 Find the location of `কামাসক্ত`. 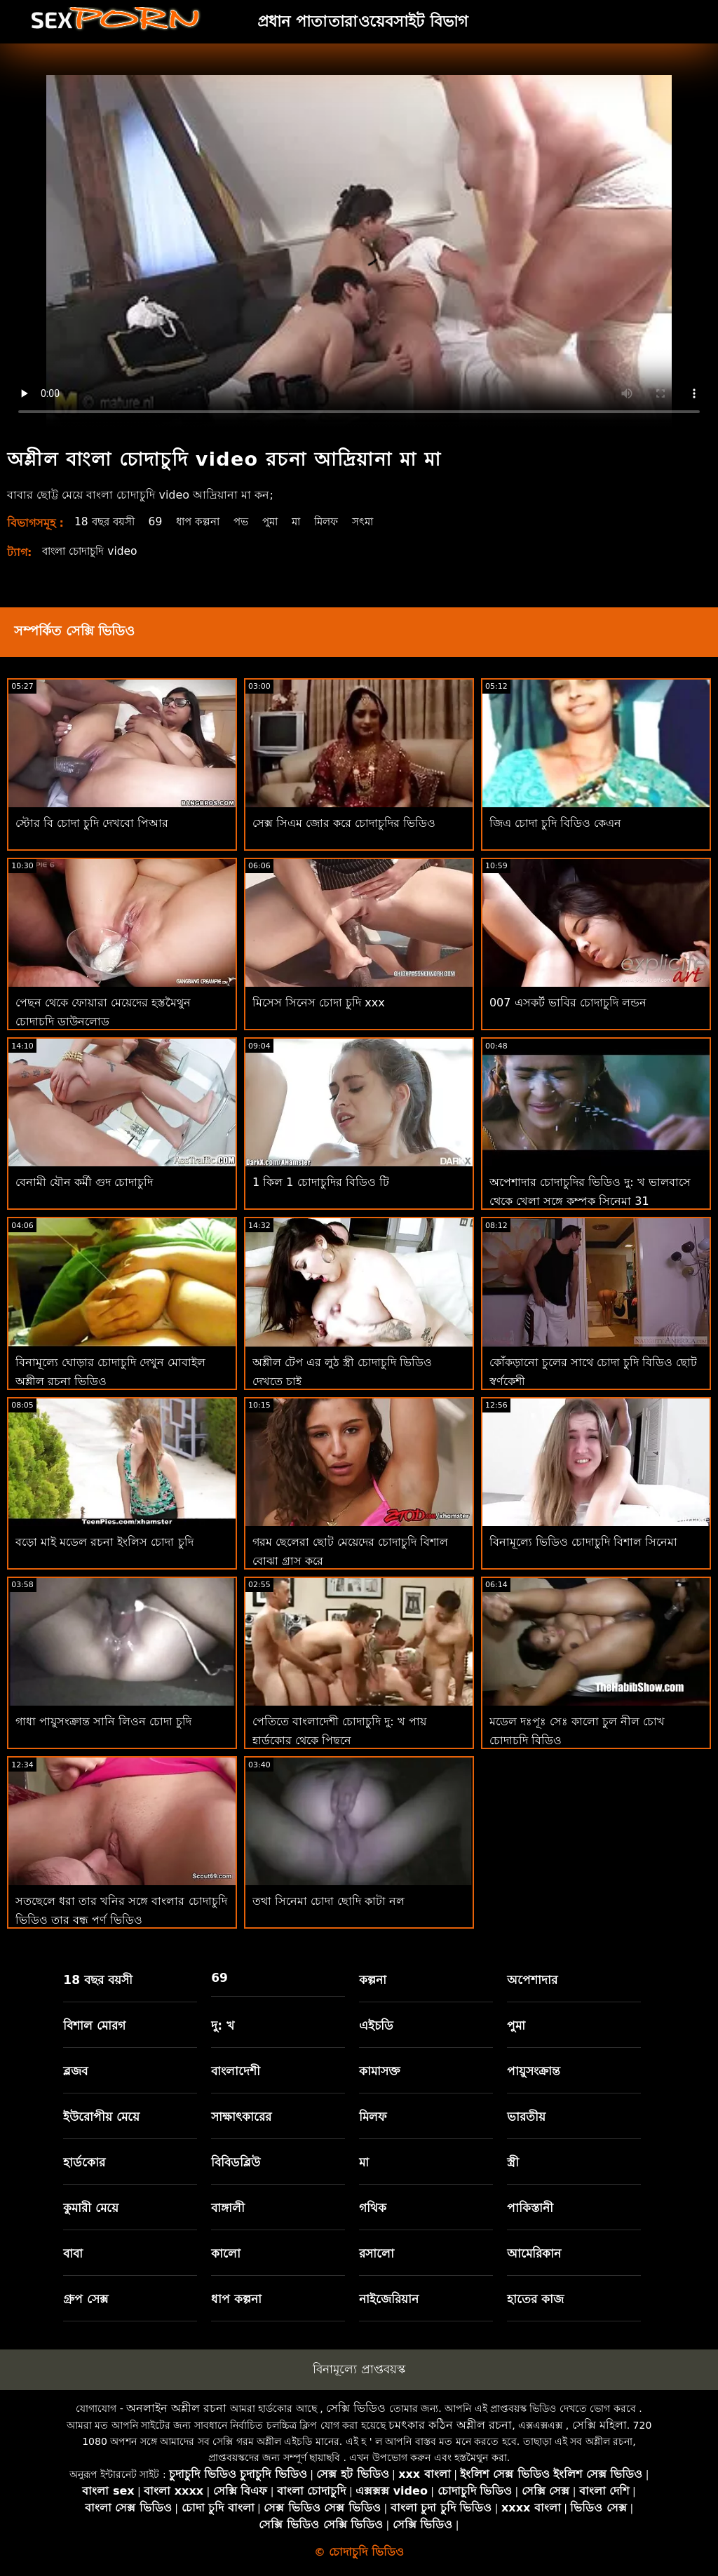

কামাসক্ত is located at coordinates (379, 2071).